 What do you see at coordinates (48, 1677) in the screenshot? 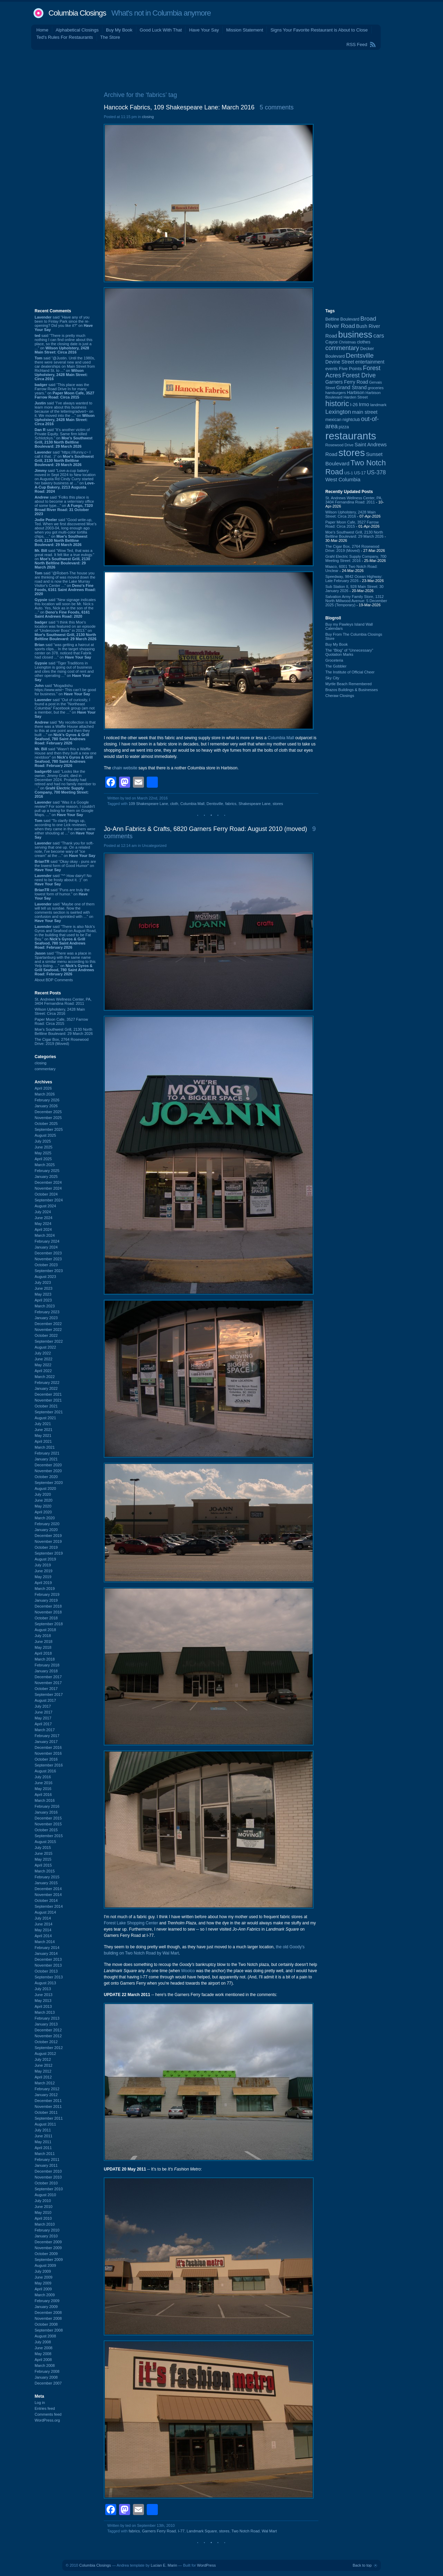
I see `December 2017` at bounding box center [48, 1677].